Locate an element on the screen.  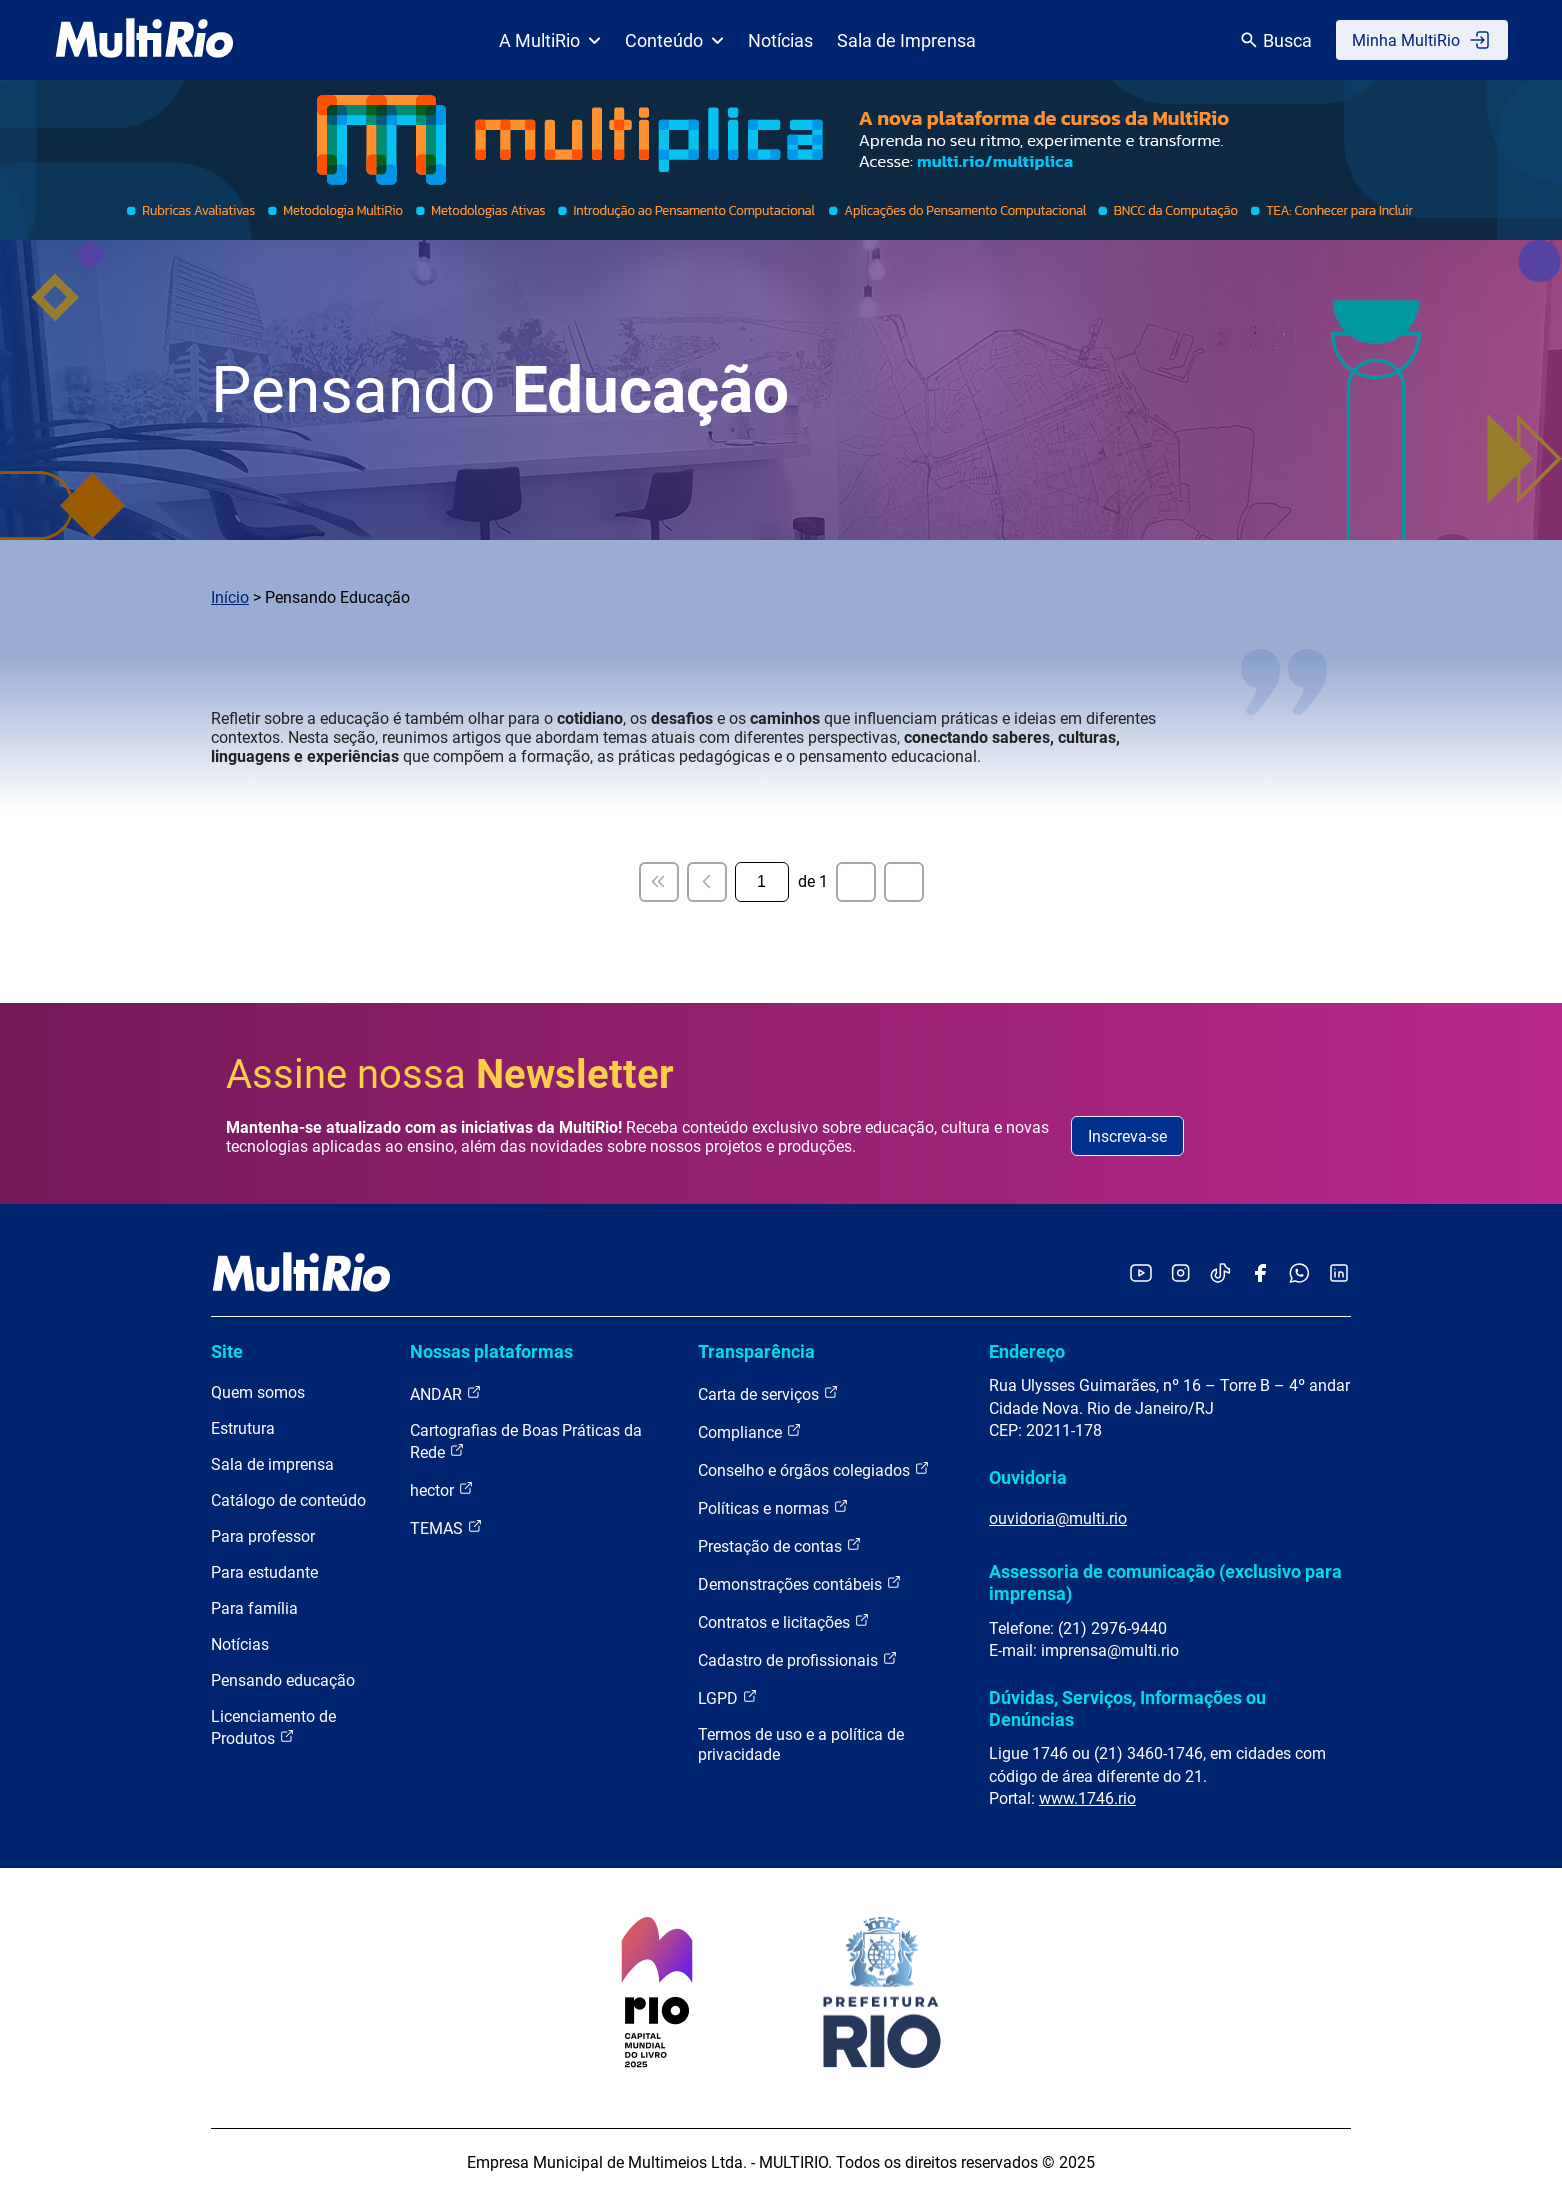
Políticas e normas is located at coordinates (773, 1507).